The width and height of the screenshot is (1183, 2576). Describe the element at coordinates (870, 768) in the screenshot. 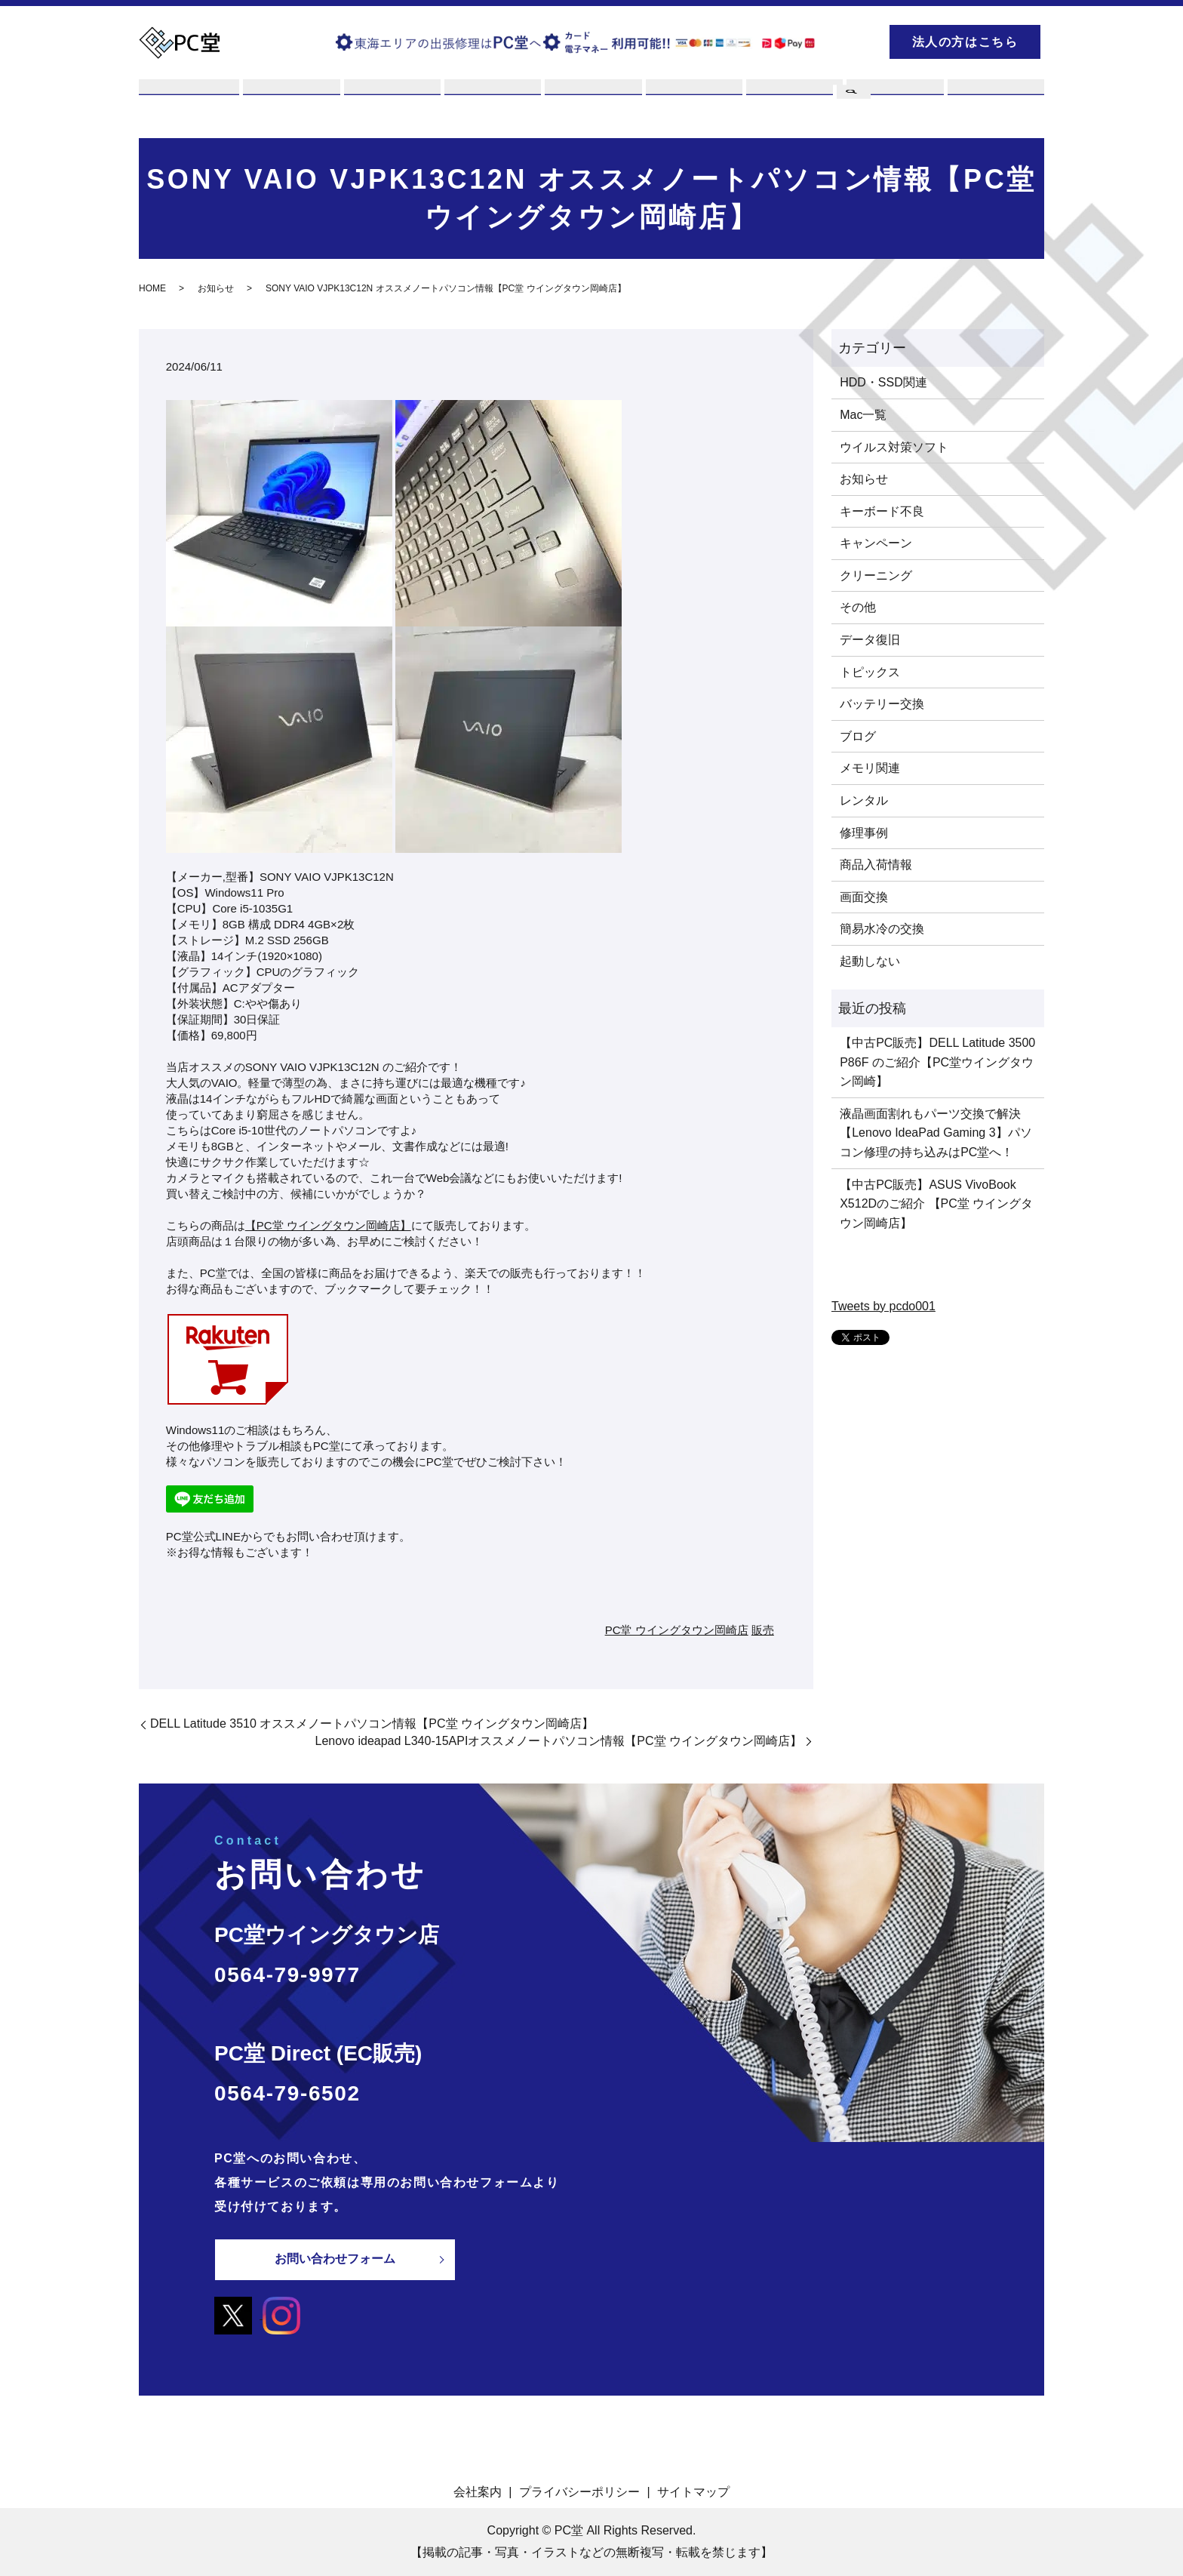

I see `メモリ関連` at that location.